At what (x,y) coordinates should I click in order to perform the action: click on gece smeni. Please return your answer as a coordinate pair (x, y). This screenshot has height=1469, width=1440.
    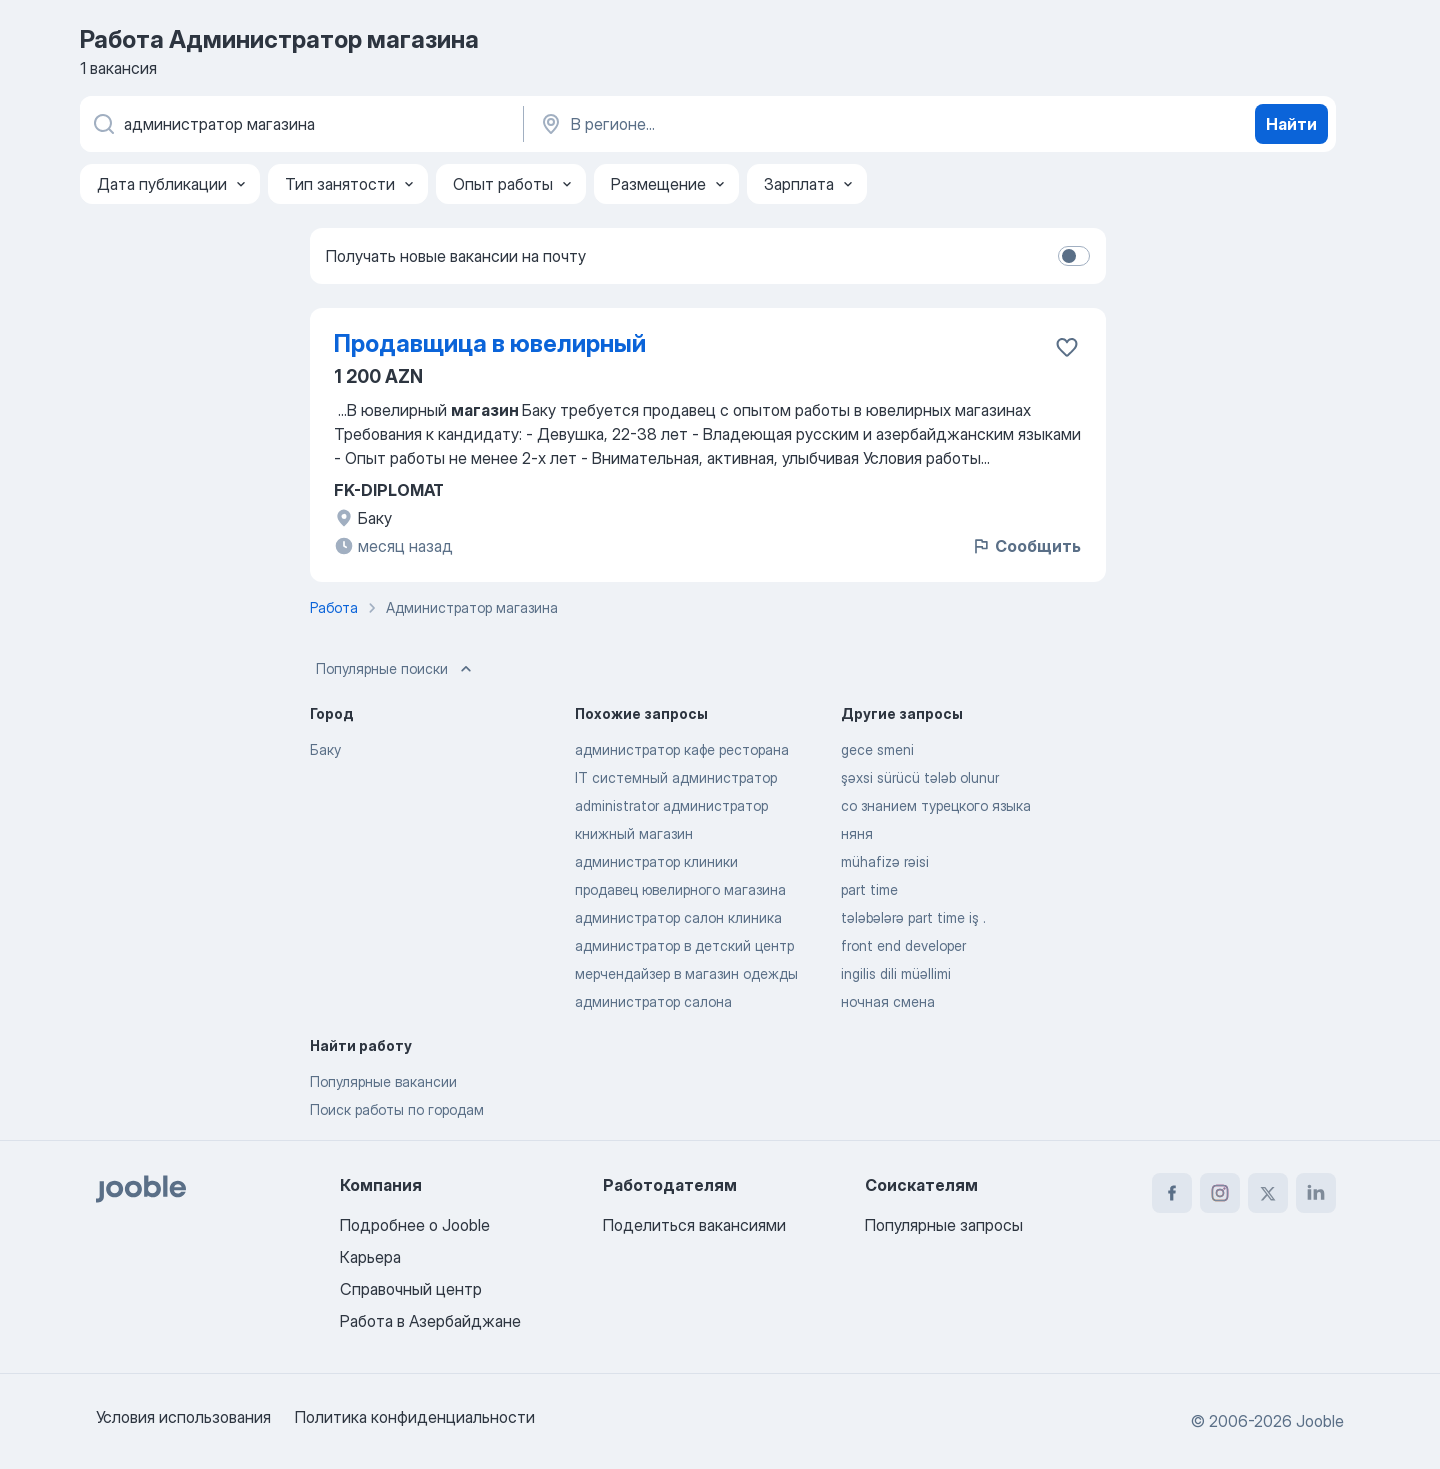
    Looking at the image, I should click on (877, 749).